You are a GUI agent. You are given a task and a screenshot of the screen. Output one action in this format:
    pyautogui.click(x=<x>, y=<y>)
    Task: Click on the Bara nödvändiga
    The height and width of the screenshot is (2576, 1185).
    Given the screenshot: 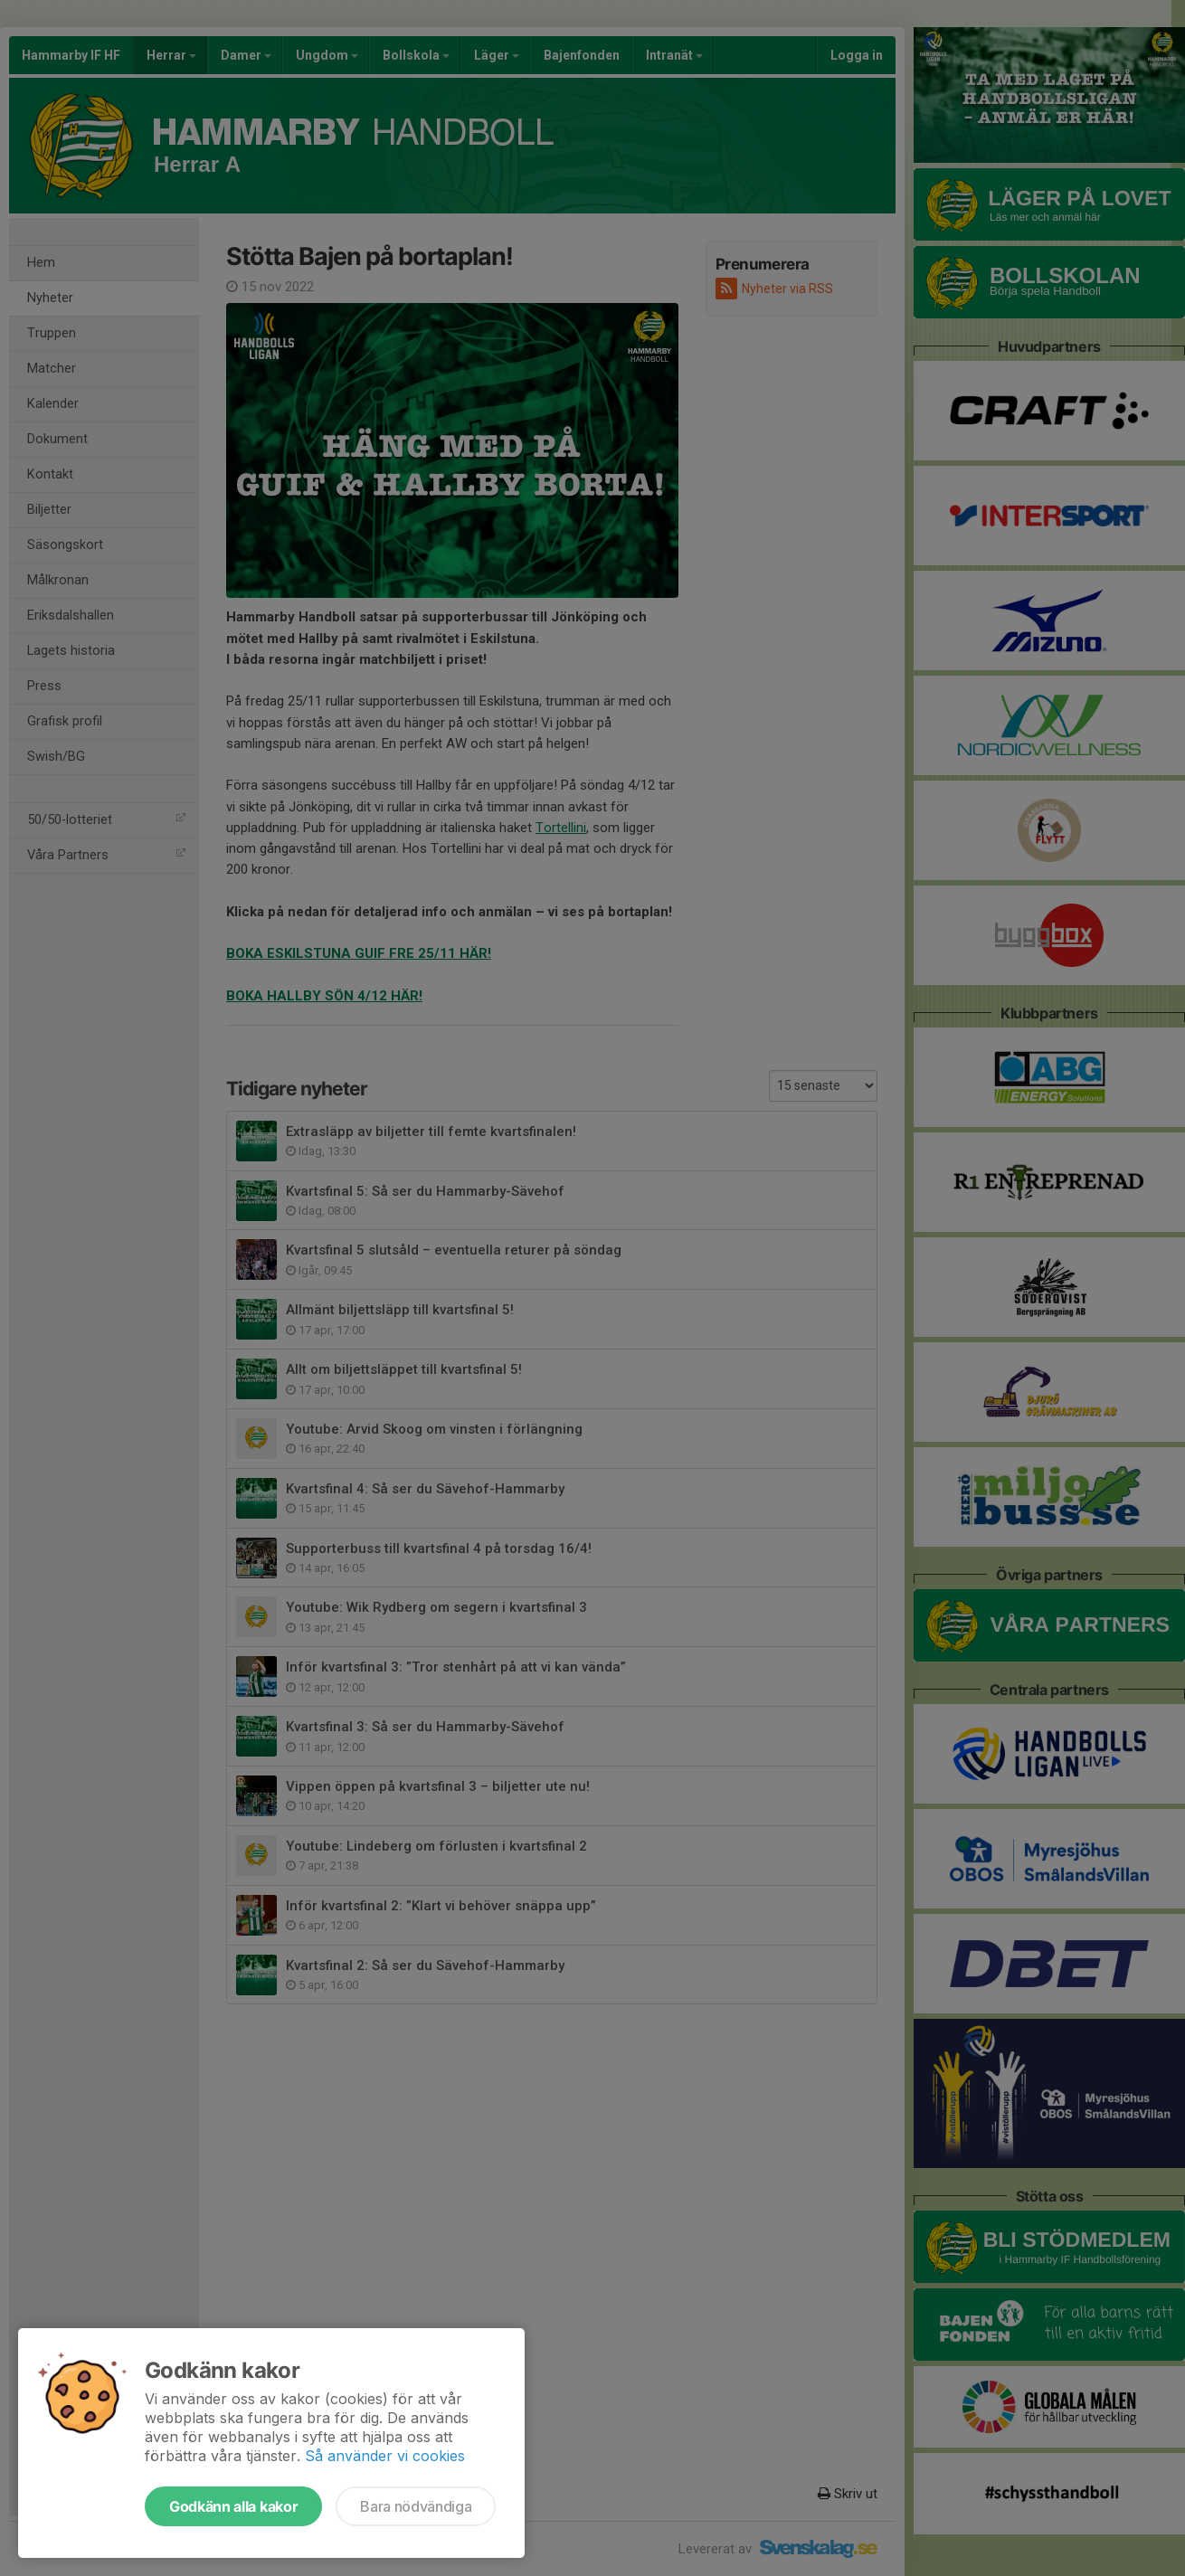 What is the action you would take?
    pyautogui.click(x=415, y=2506)
    